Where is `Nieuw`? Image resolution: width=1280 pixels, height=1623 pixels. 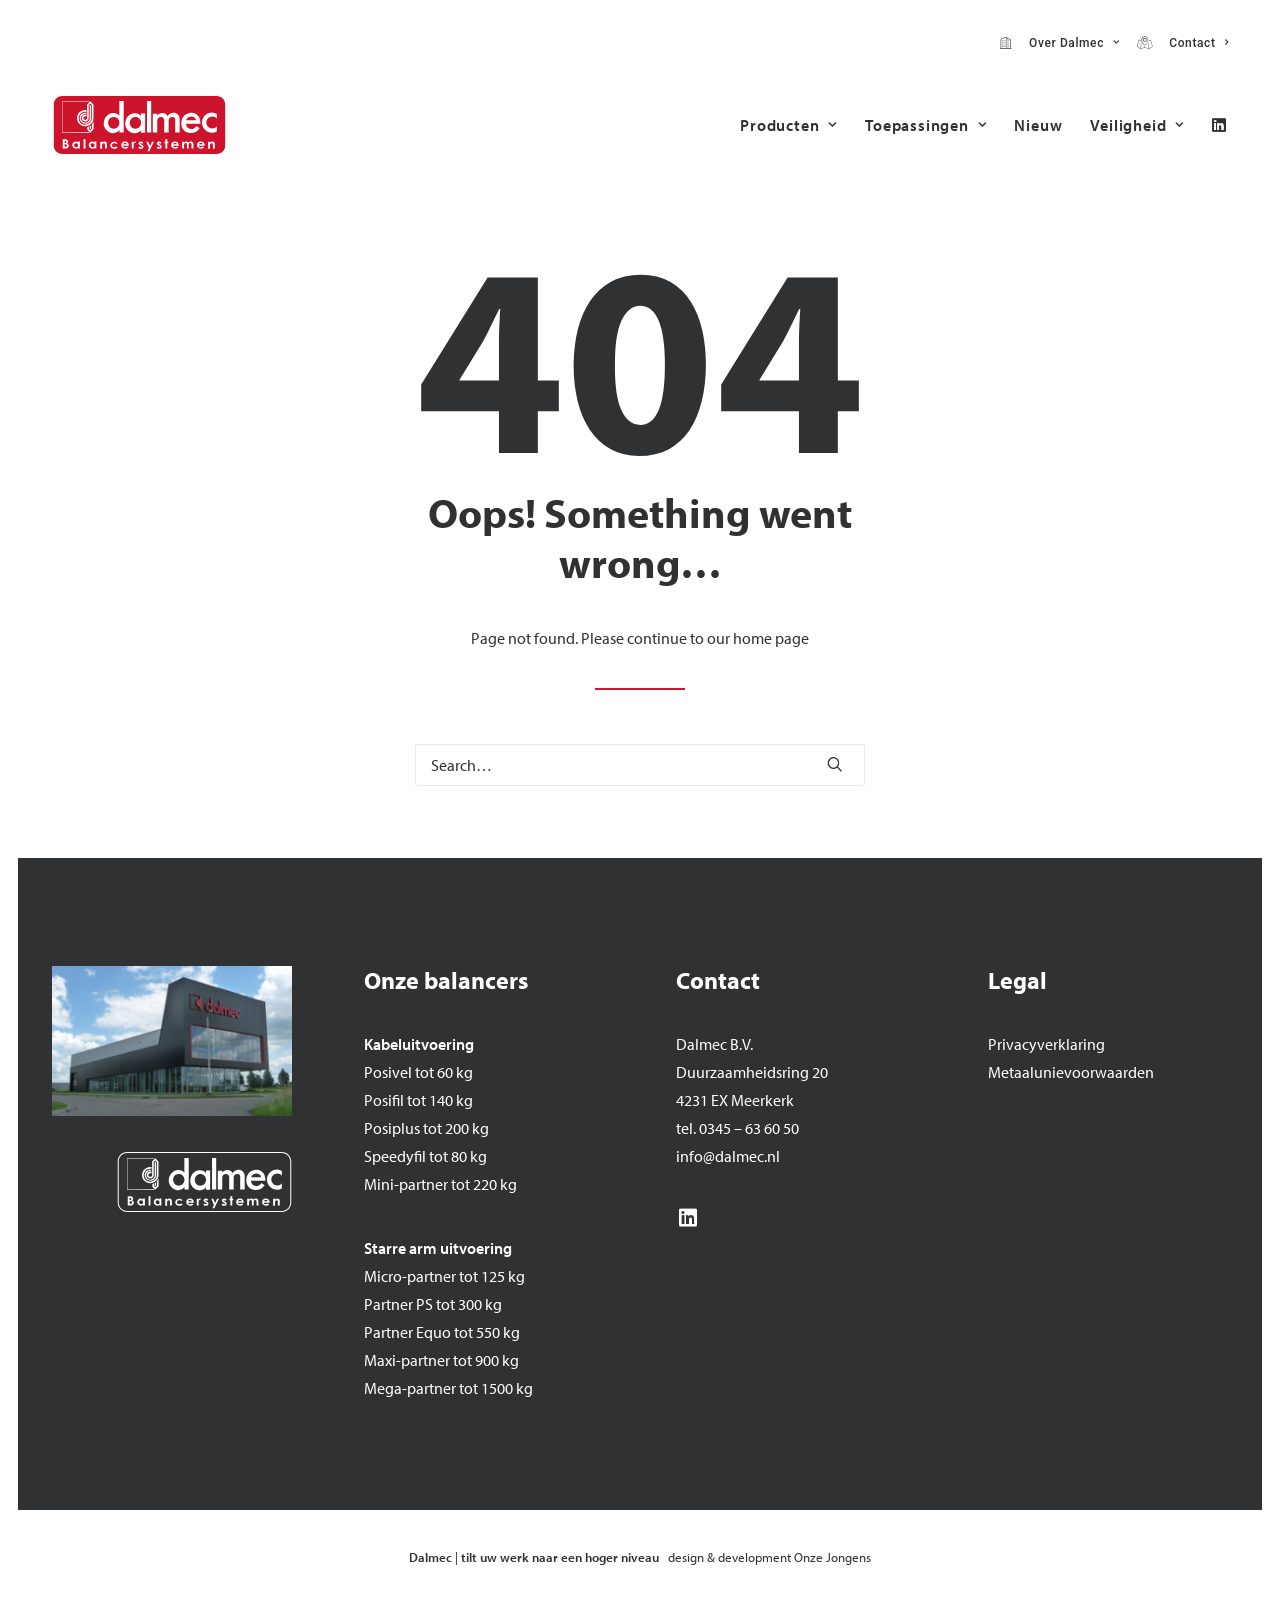 Nieuw is located at coordinates (1038, 125).